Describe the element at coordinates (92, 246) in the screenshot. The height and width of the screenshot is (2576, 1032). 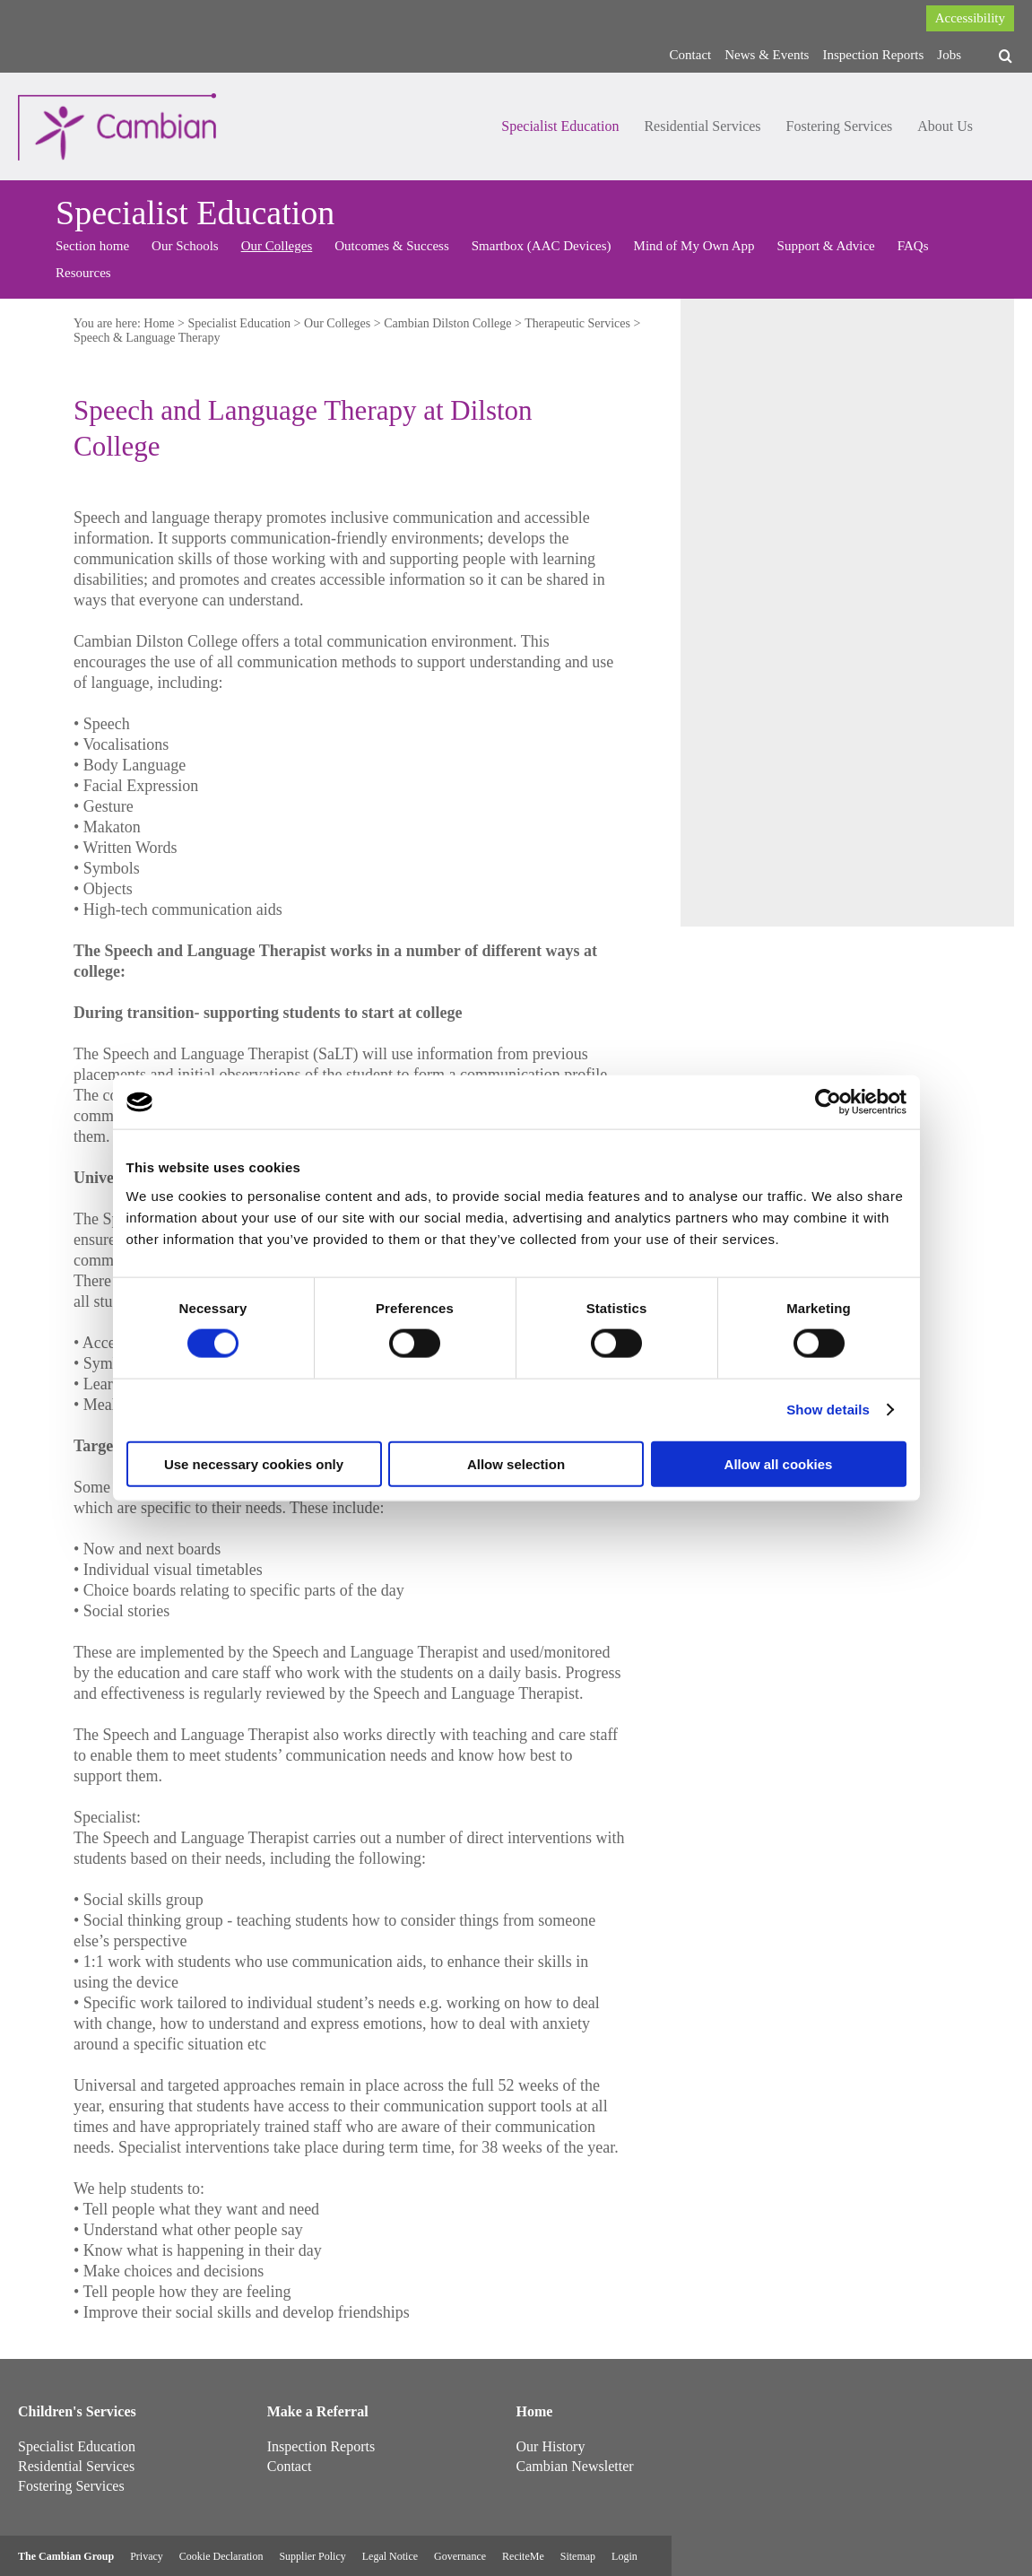
I see `Section home` at that location.